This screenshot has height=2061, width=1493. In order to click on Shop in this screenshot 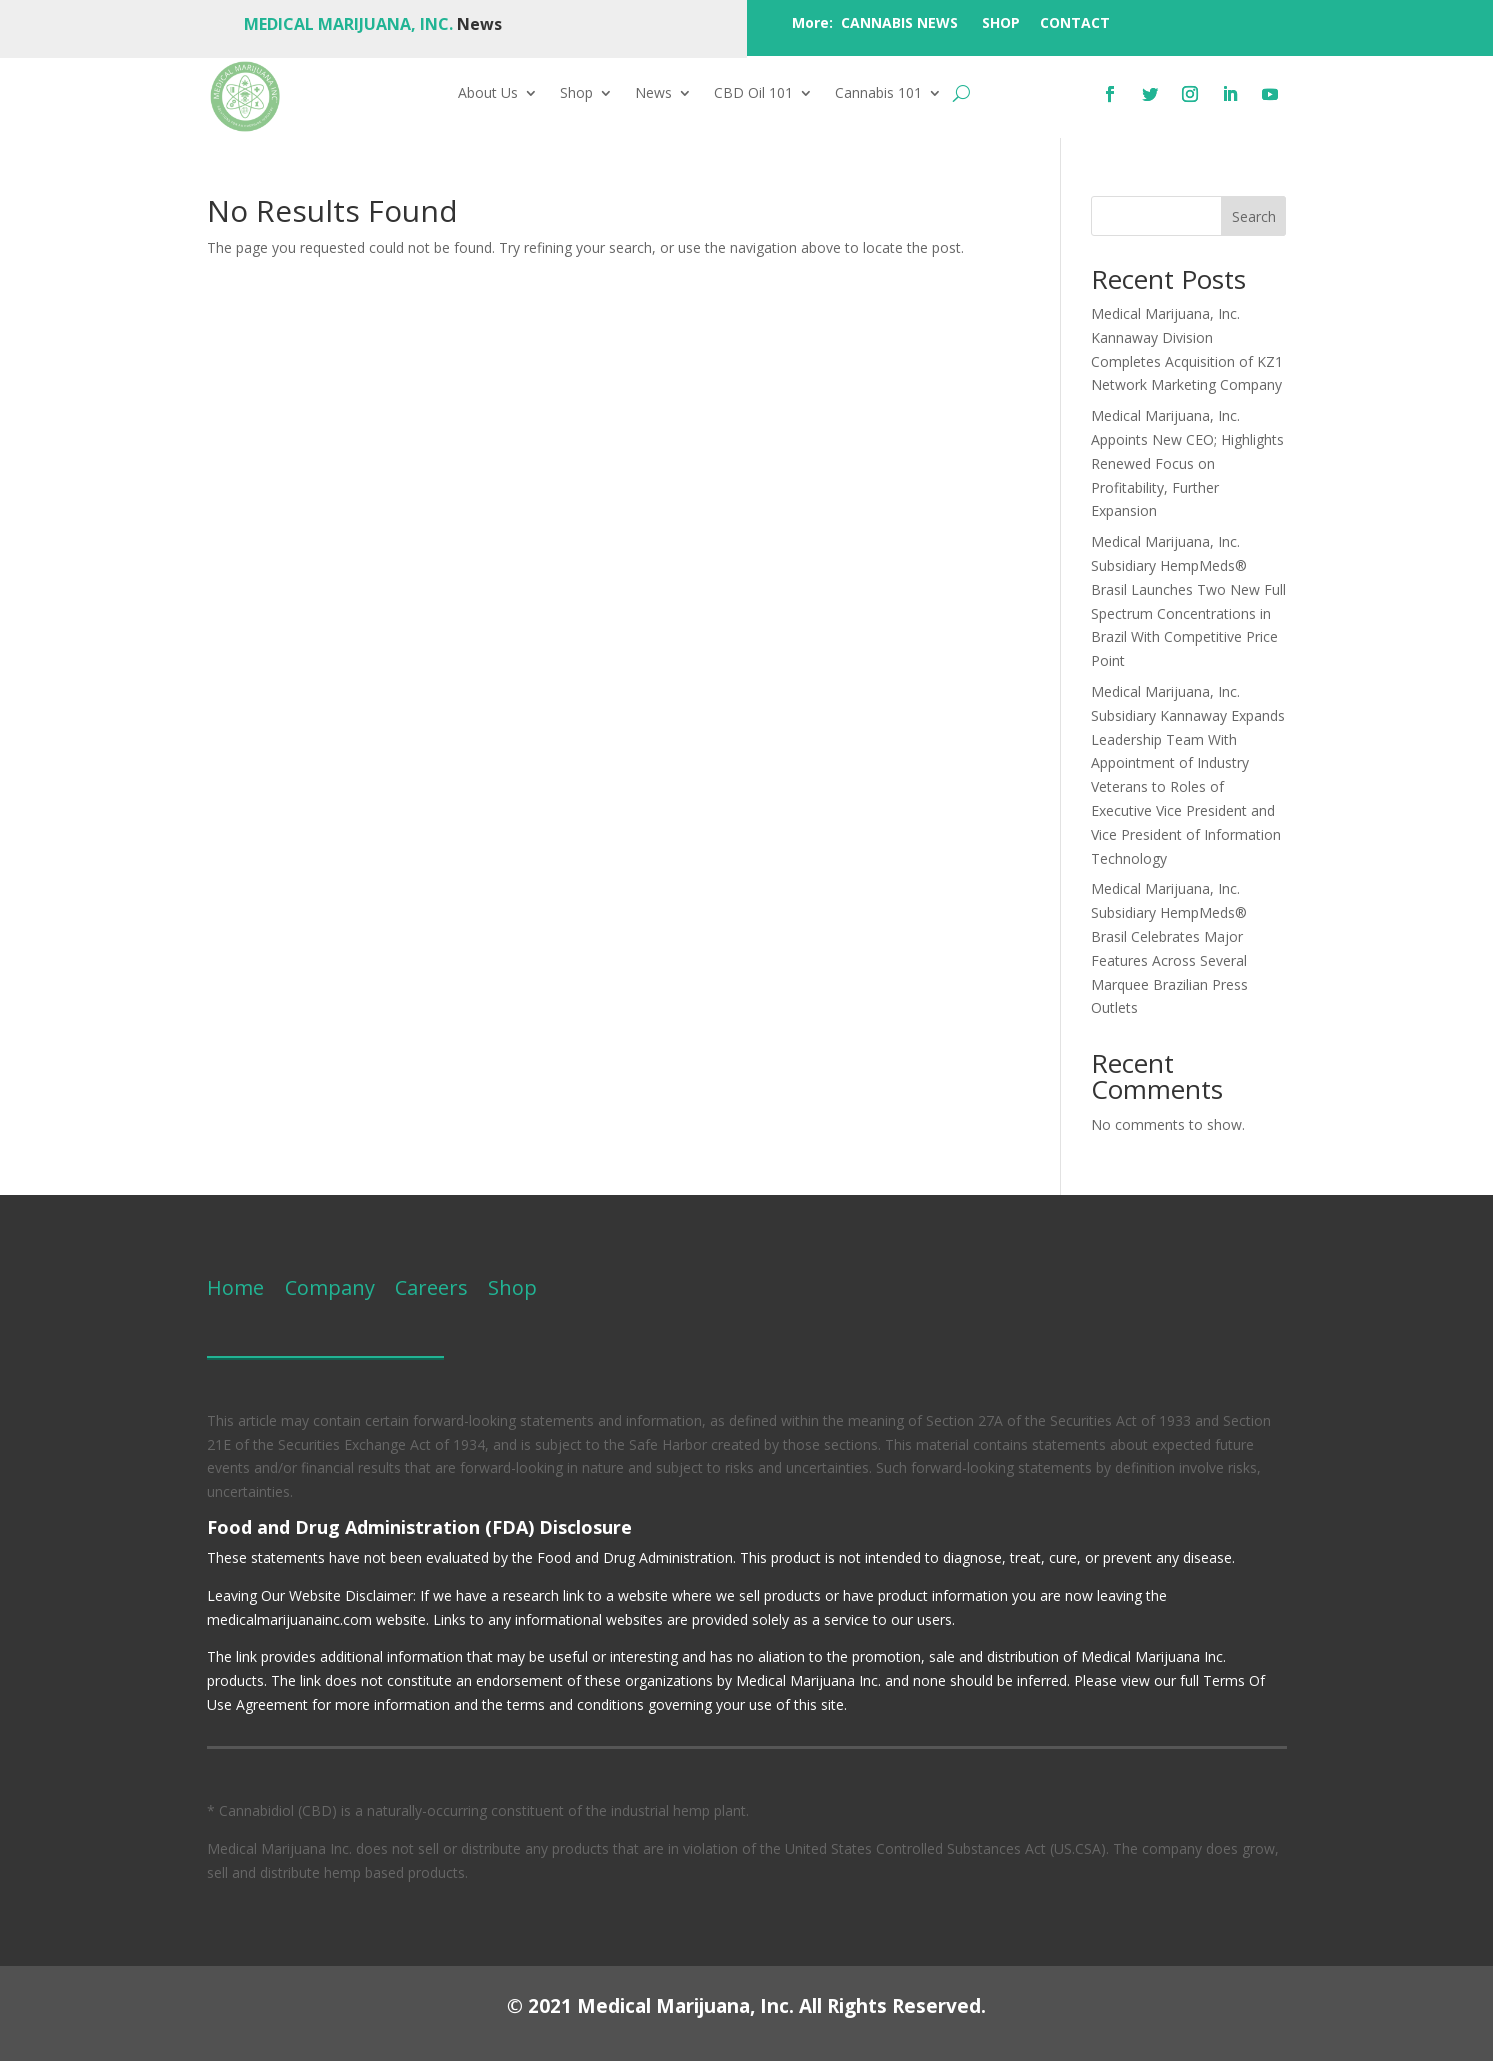, I will do `click(576, 94)`.